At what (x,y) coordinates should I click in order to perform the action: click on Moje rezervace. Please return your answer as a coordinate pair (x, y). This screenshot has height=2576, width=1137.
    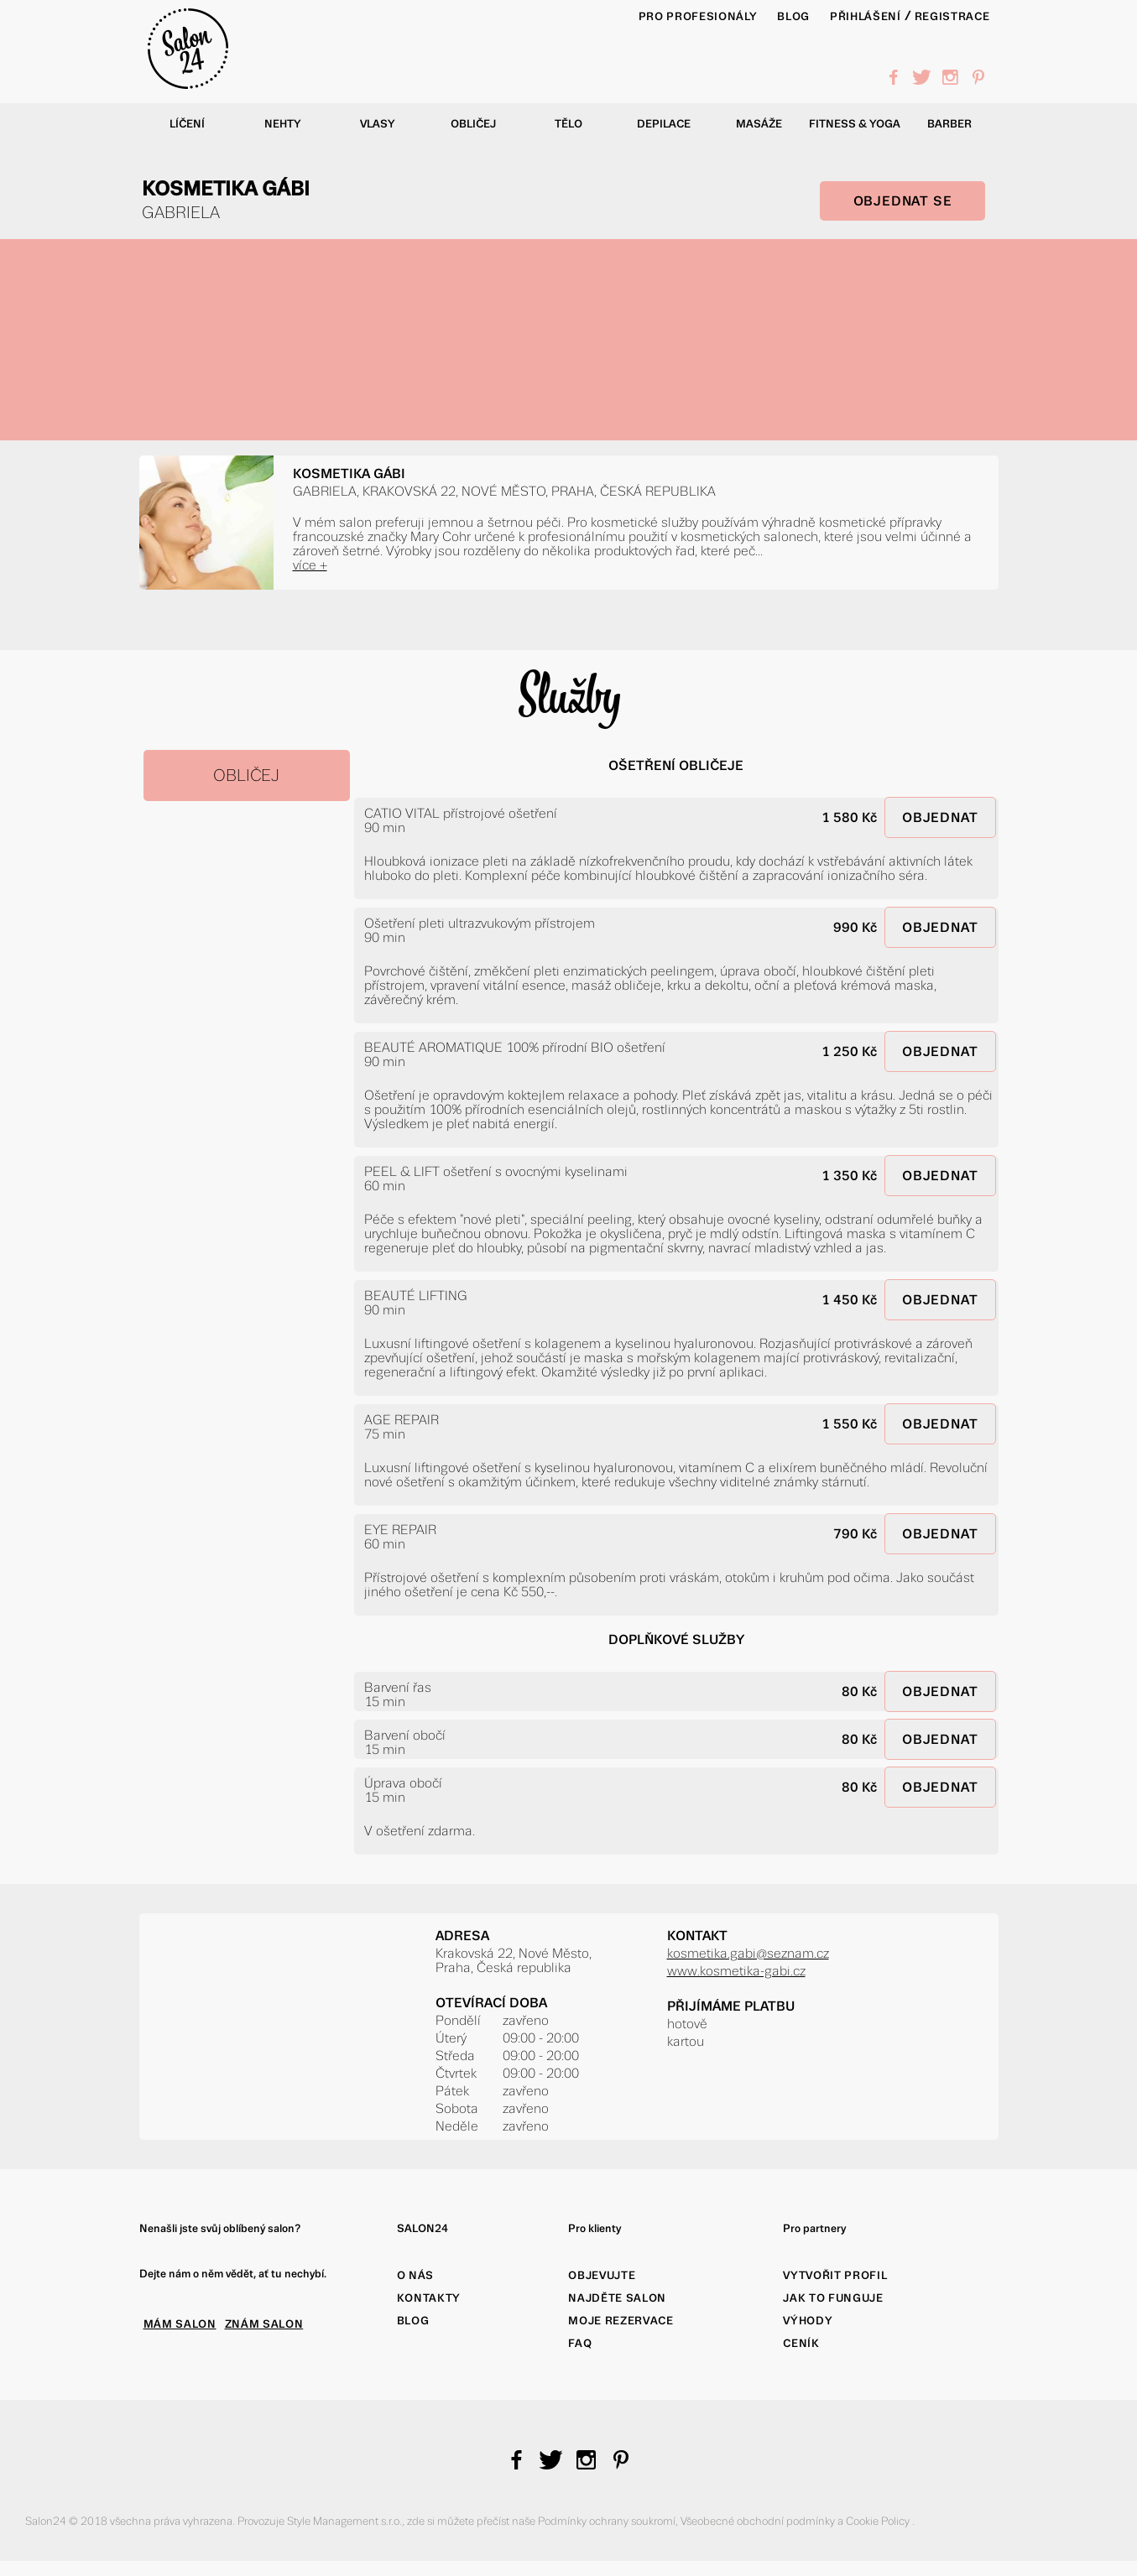
    Looking at the image, I should click on (620, 2320).